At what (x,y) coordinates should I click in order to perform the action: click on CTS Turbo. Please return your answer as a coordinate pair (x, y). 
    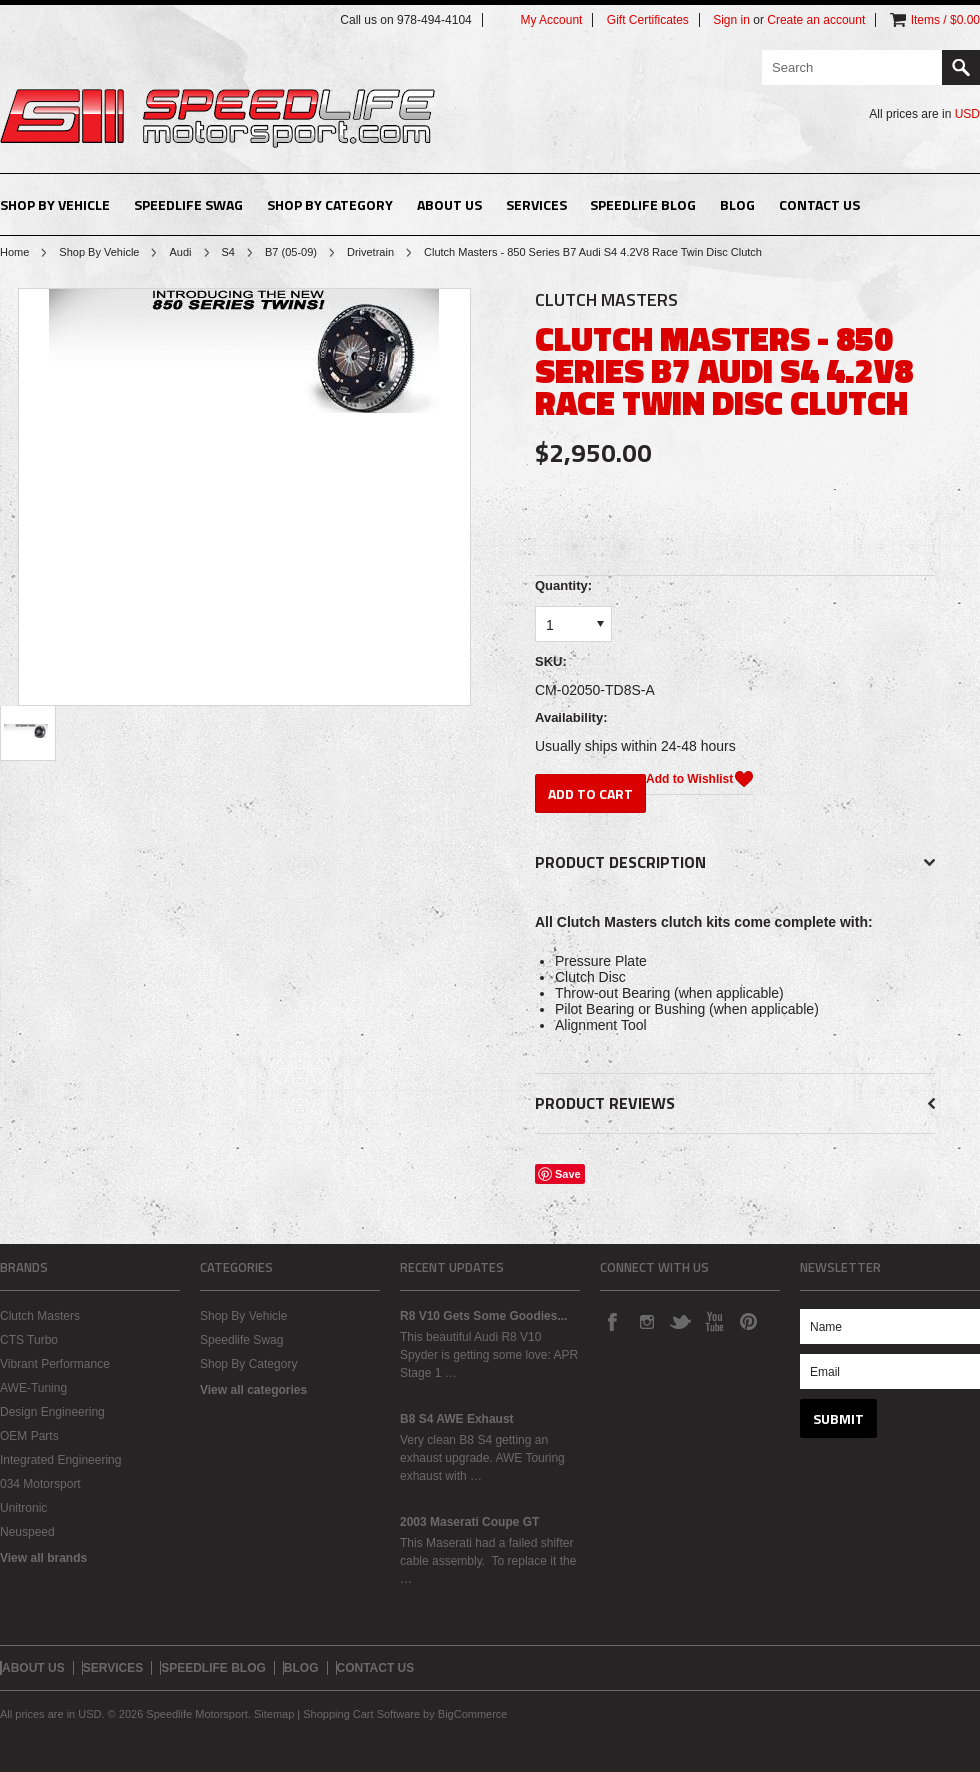
    Looking at the image, I should click on (29, 1340).